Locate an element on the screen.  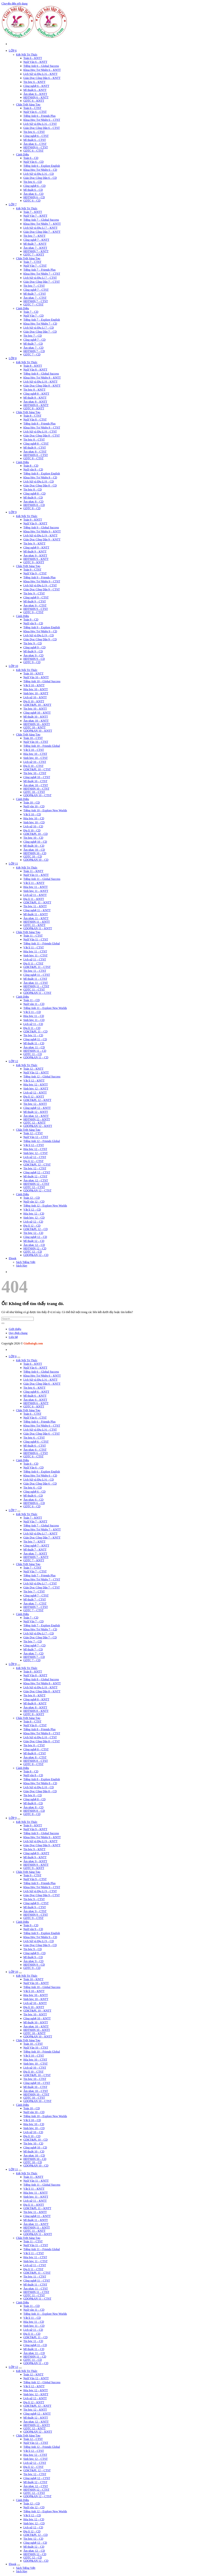
GDQP&AN 10 – KNTT is located at coordinates (37, 730).